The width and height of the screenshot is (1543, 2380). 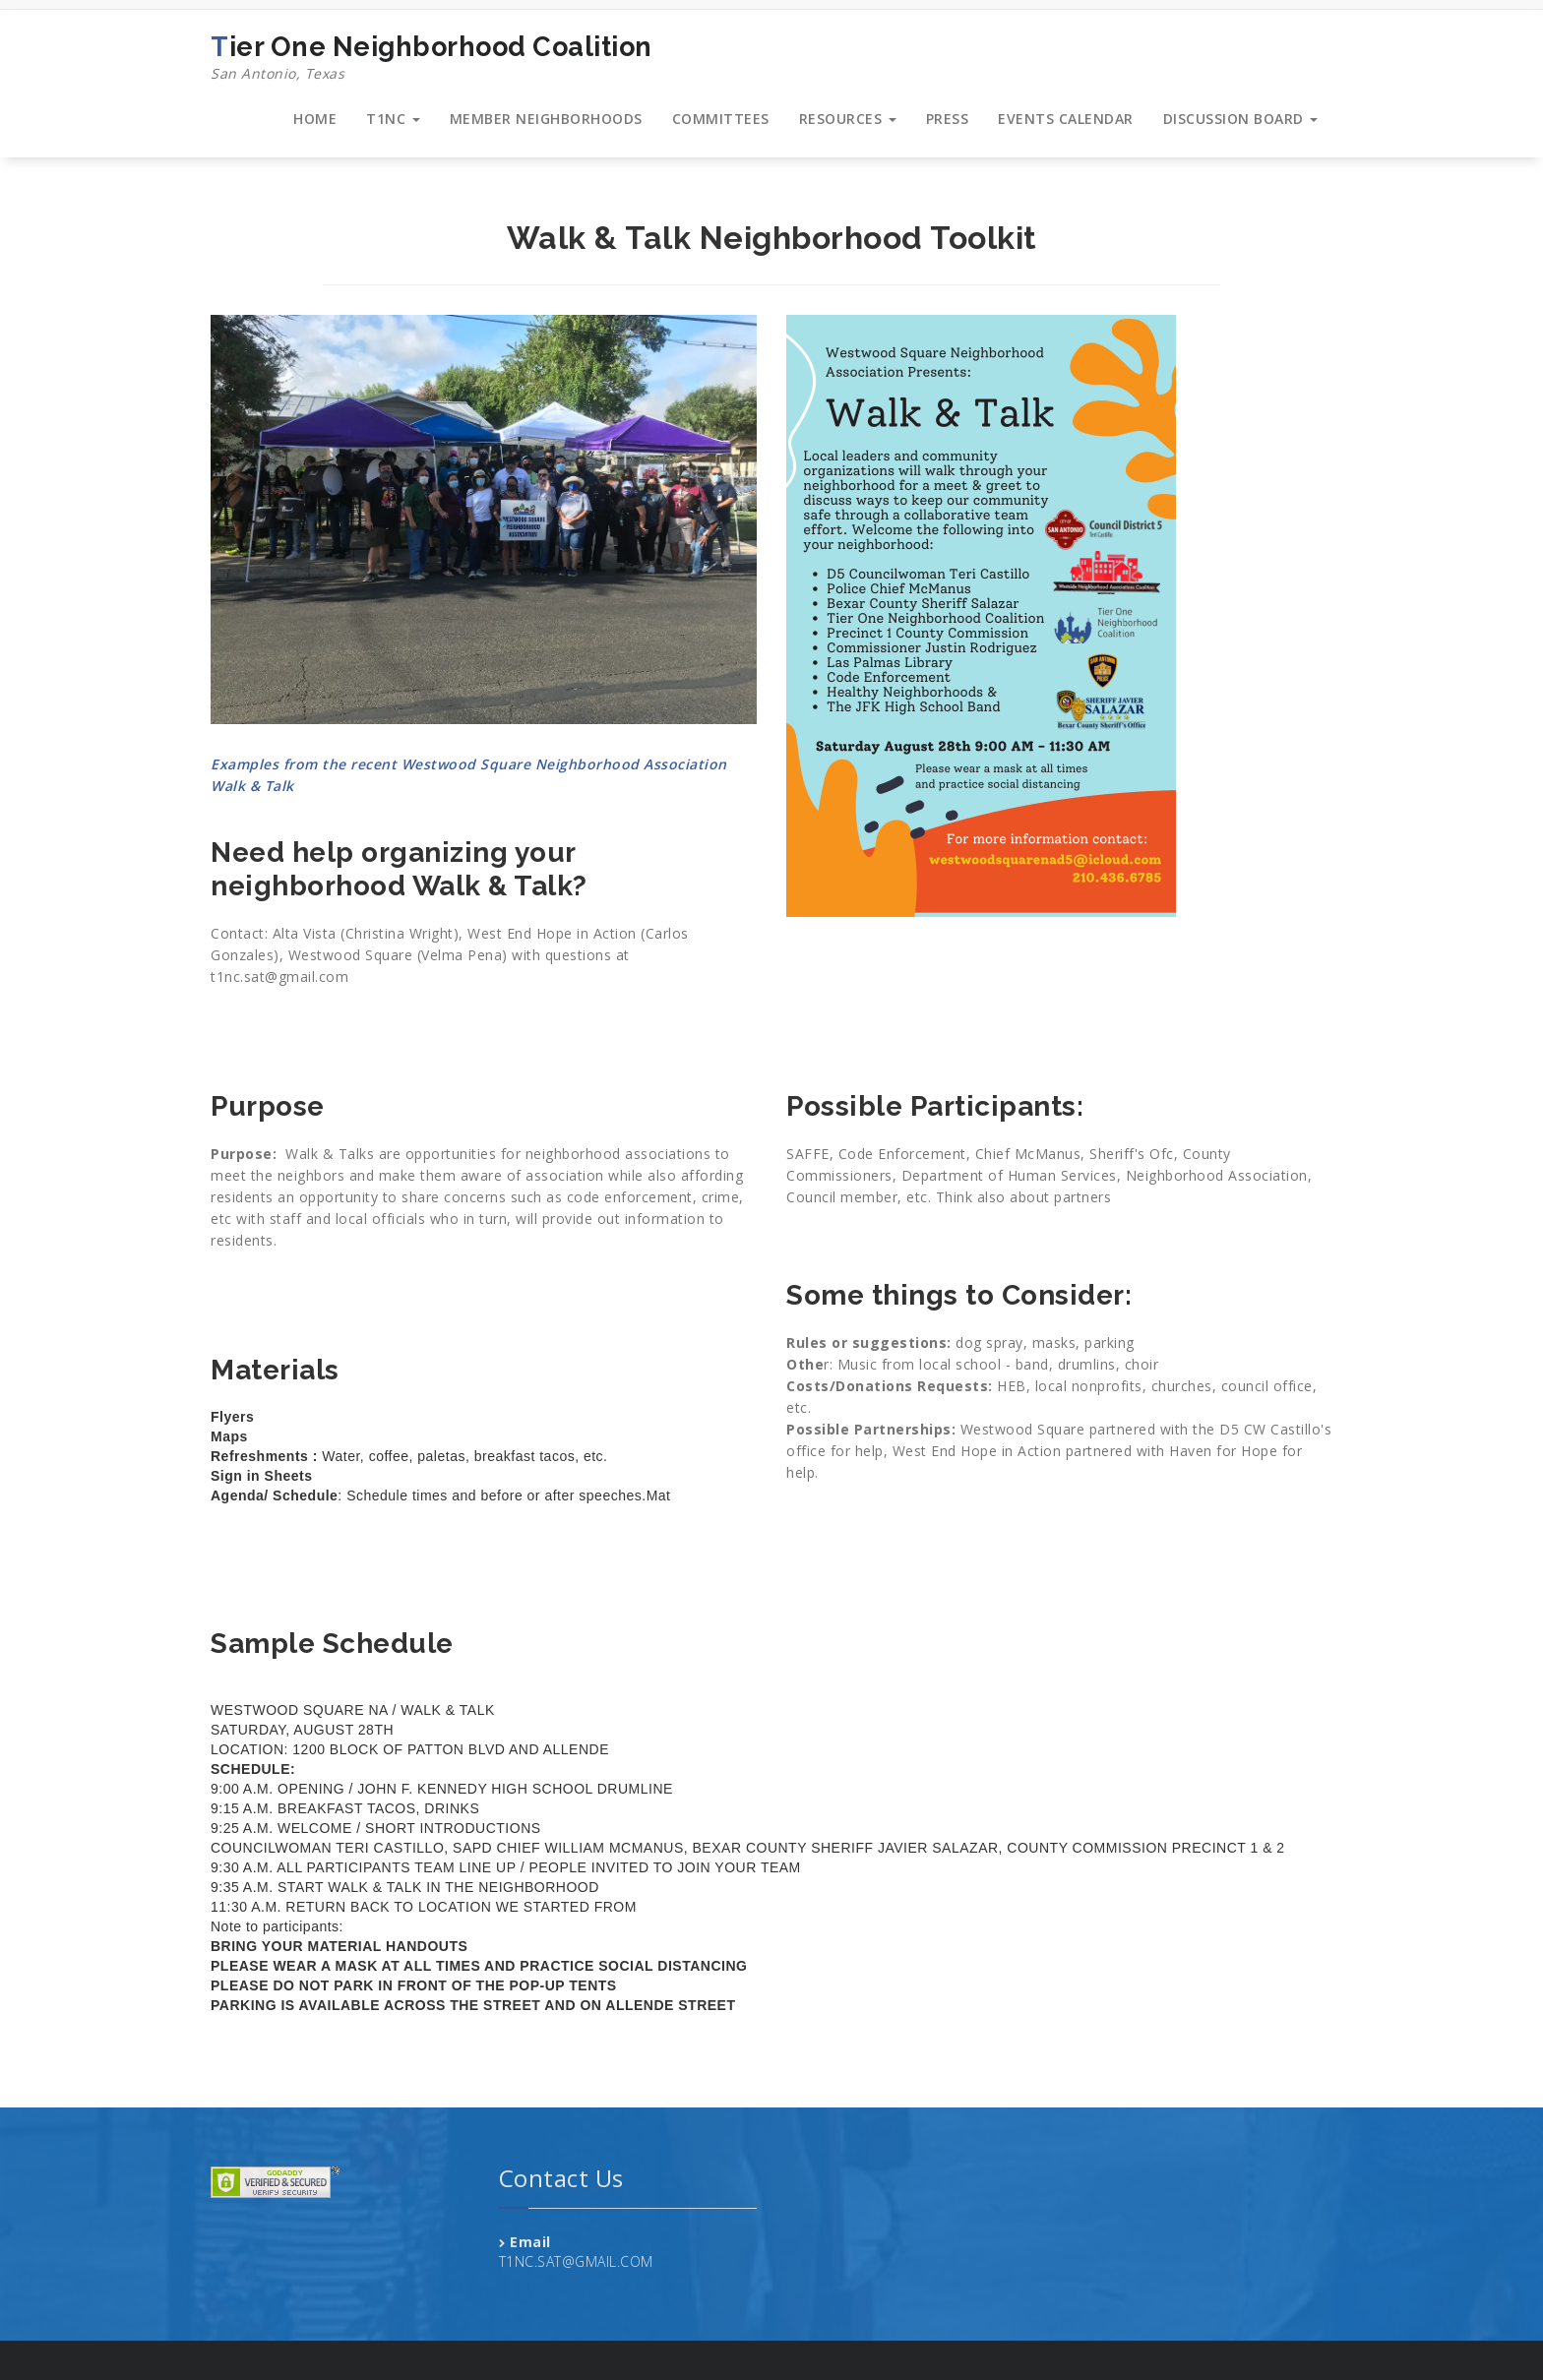 I want to click on DISCUSSION BOARD, so click(x=1241, y=118).